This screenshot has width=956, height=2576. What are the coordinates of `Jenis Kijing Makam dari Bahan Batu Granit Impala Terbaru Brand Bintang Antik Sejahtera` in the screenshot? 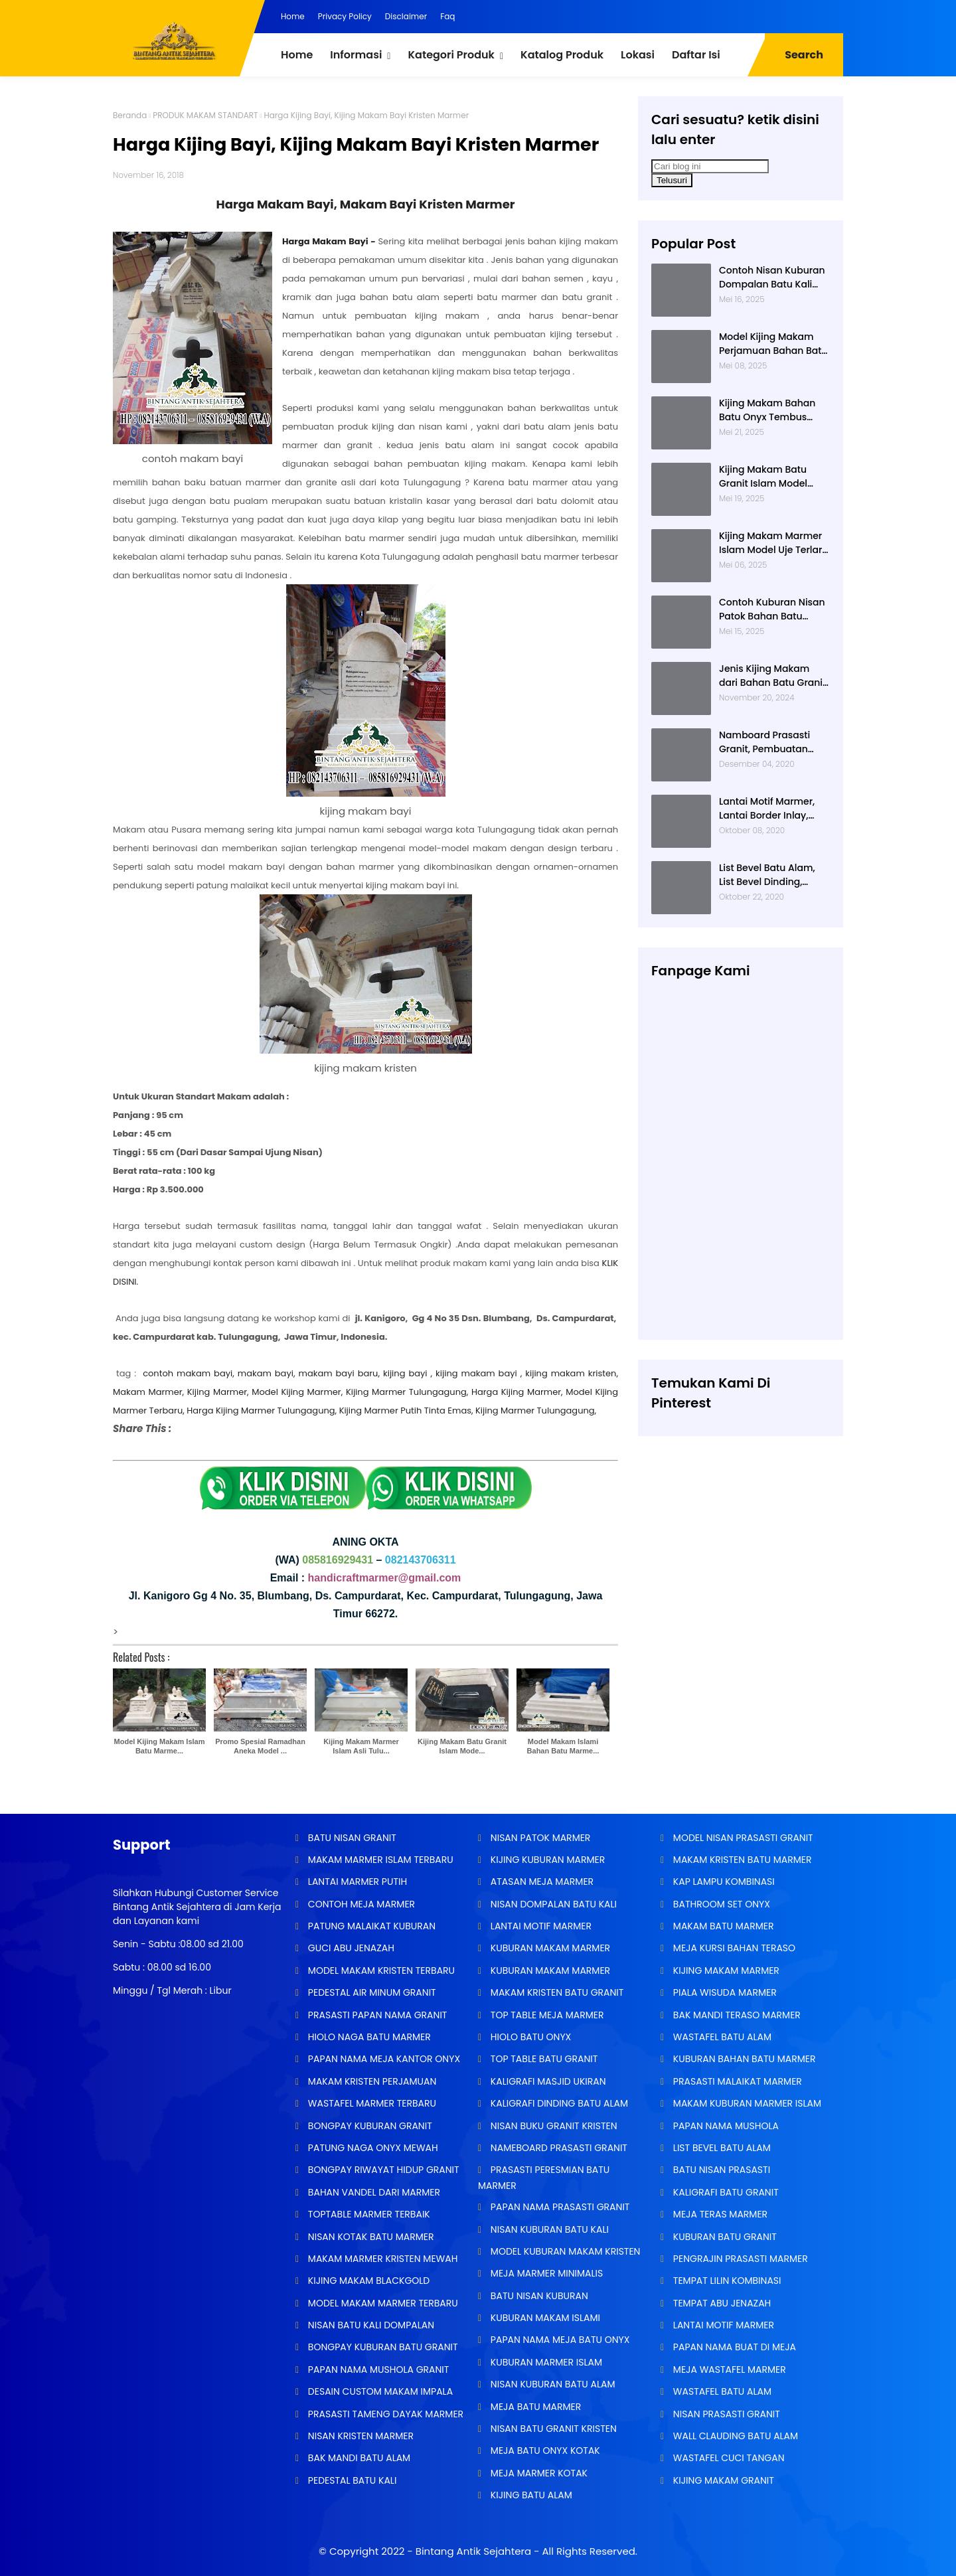 It's located at (774, 676).